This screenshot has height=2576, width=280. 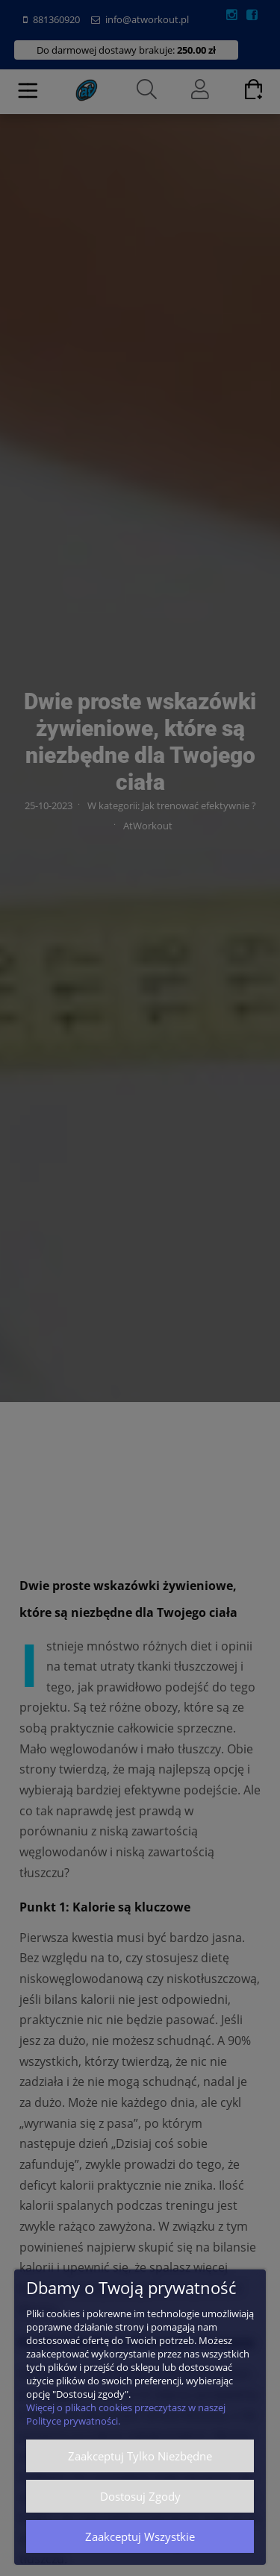 I want to click on Zaakceptuj tylko niezbędne, so click(x=140, y=2455).